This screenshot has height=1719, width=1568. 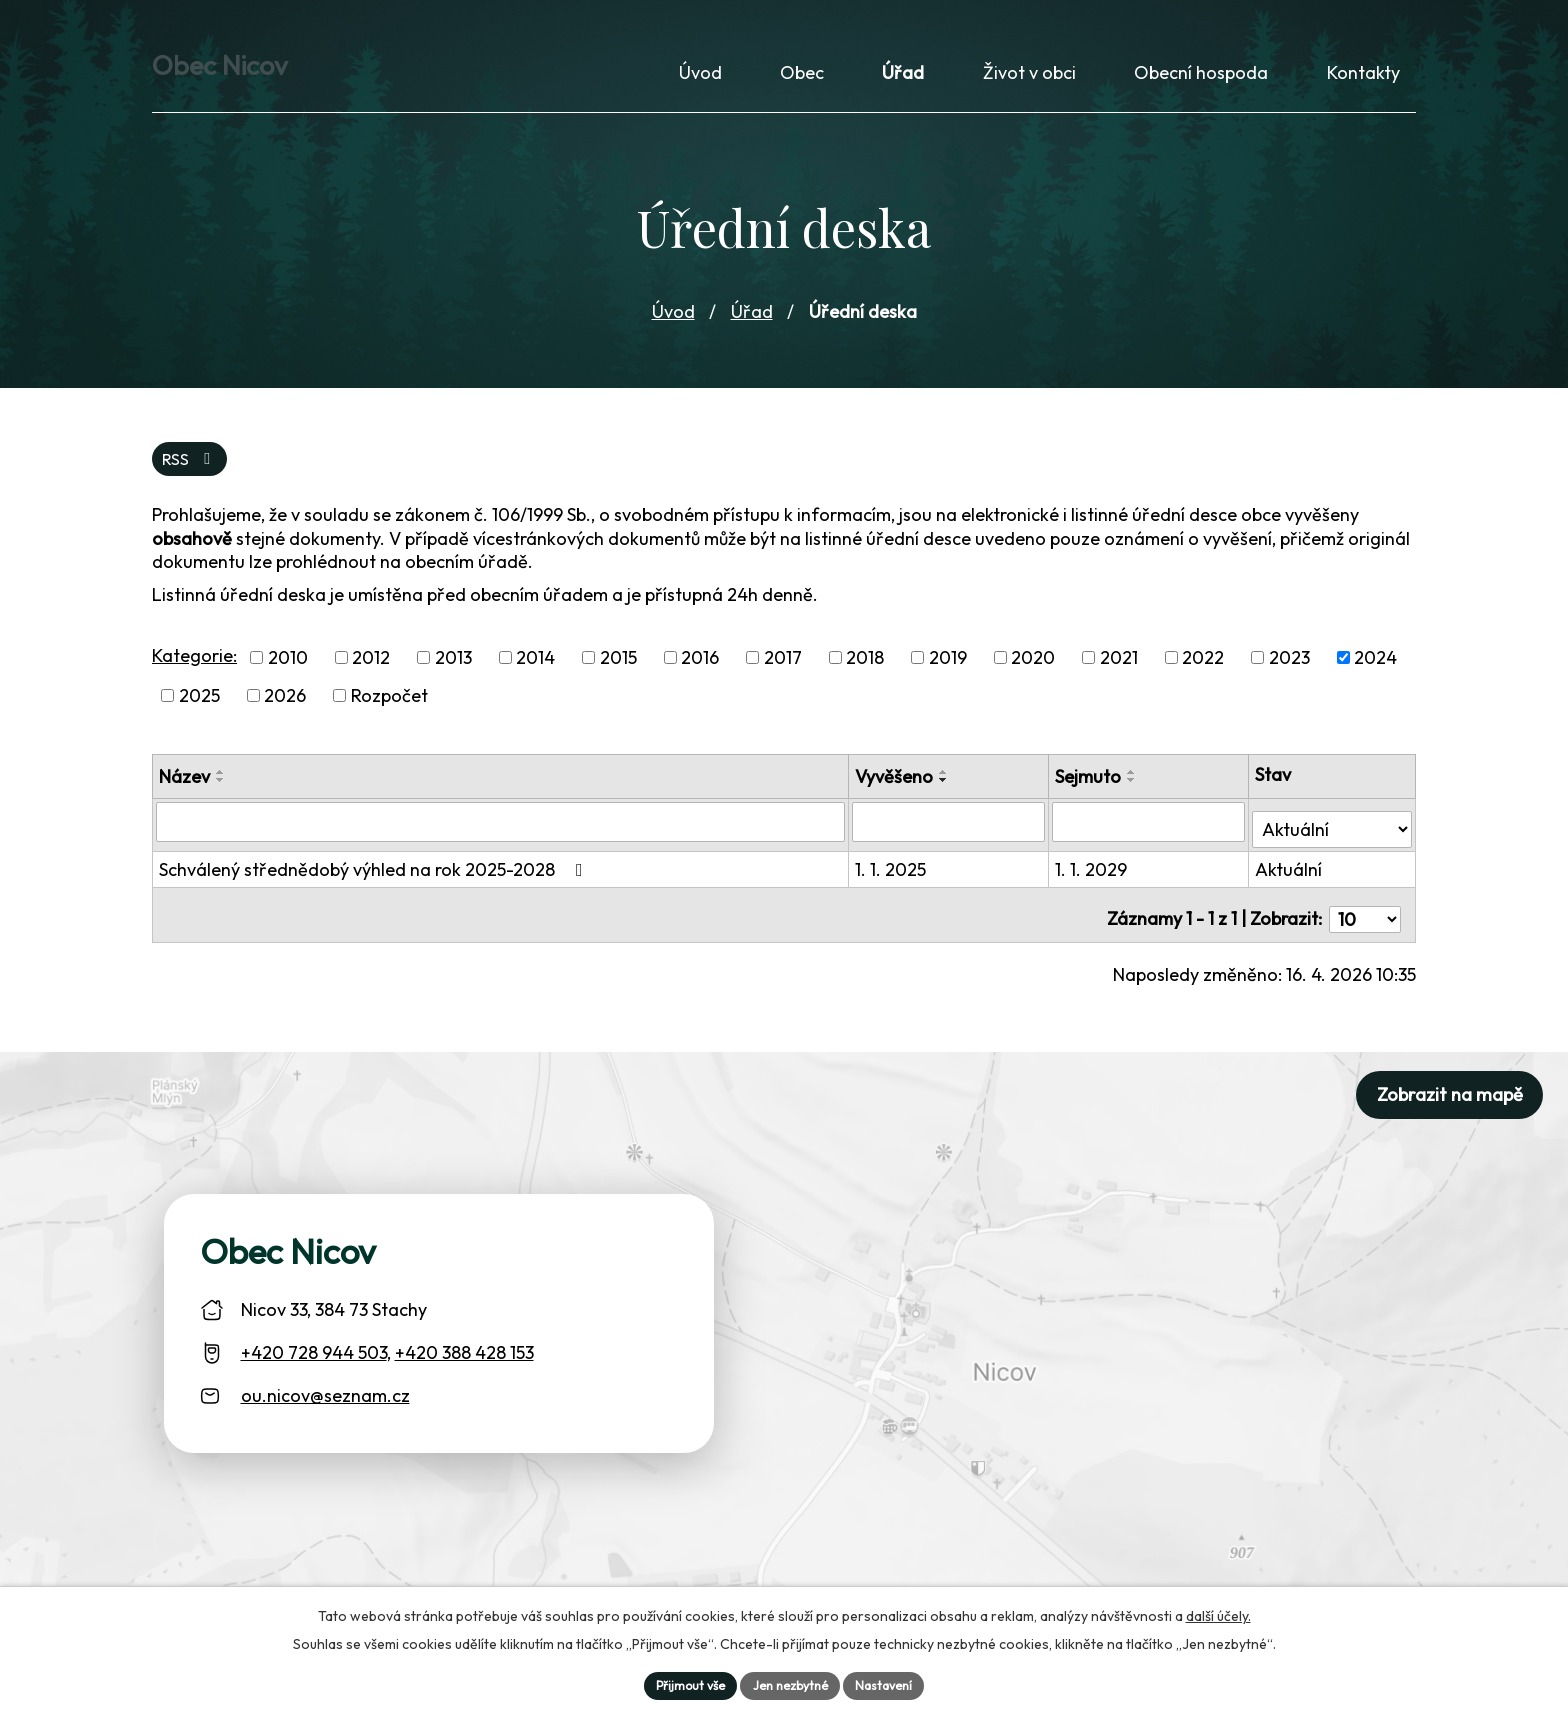 I want to click on 2019, so click(x=948, y=673).